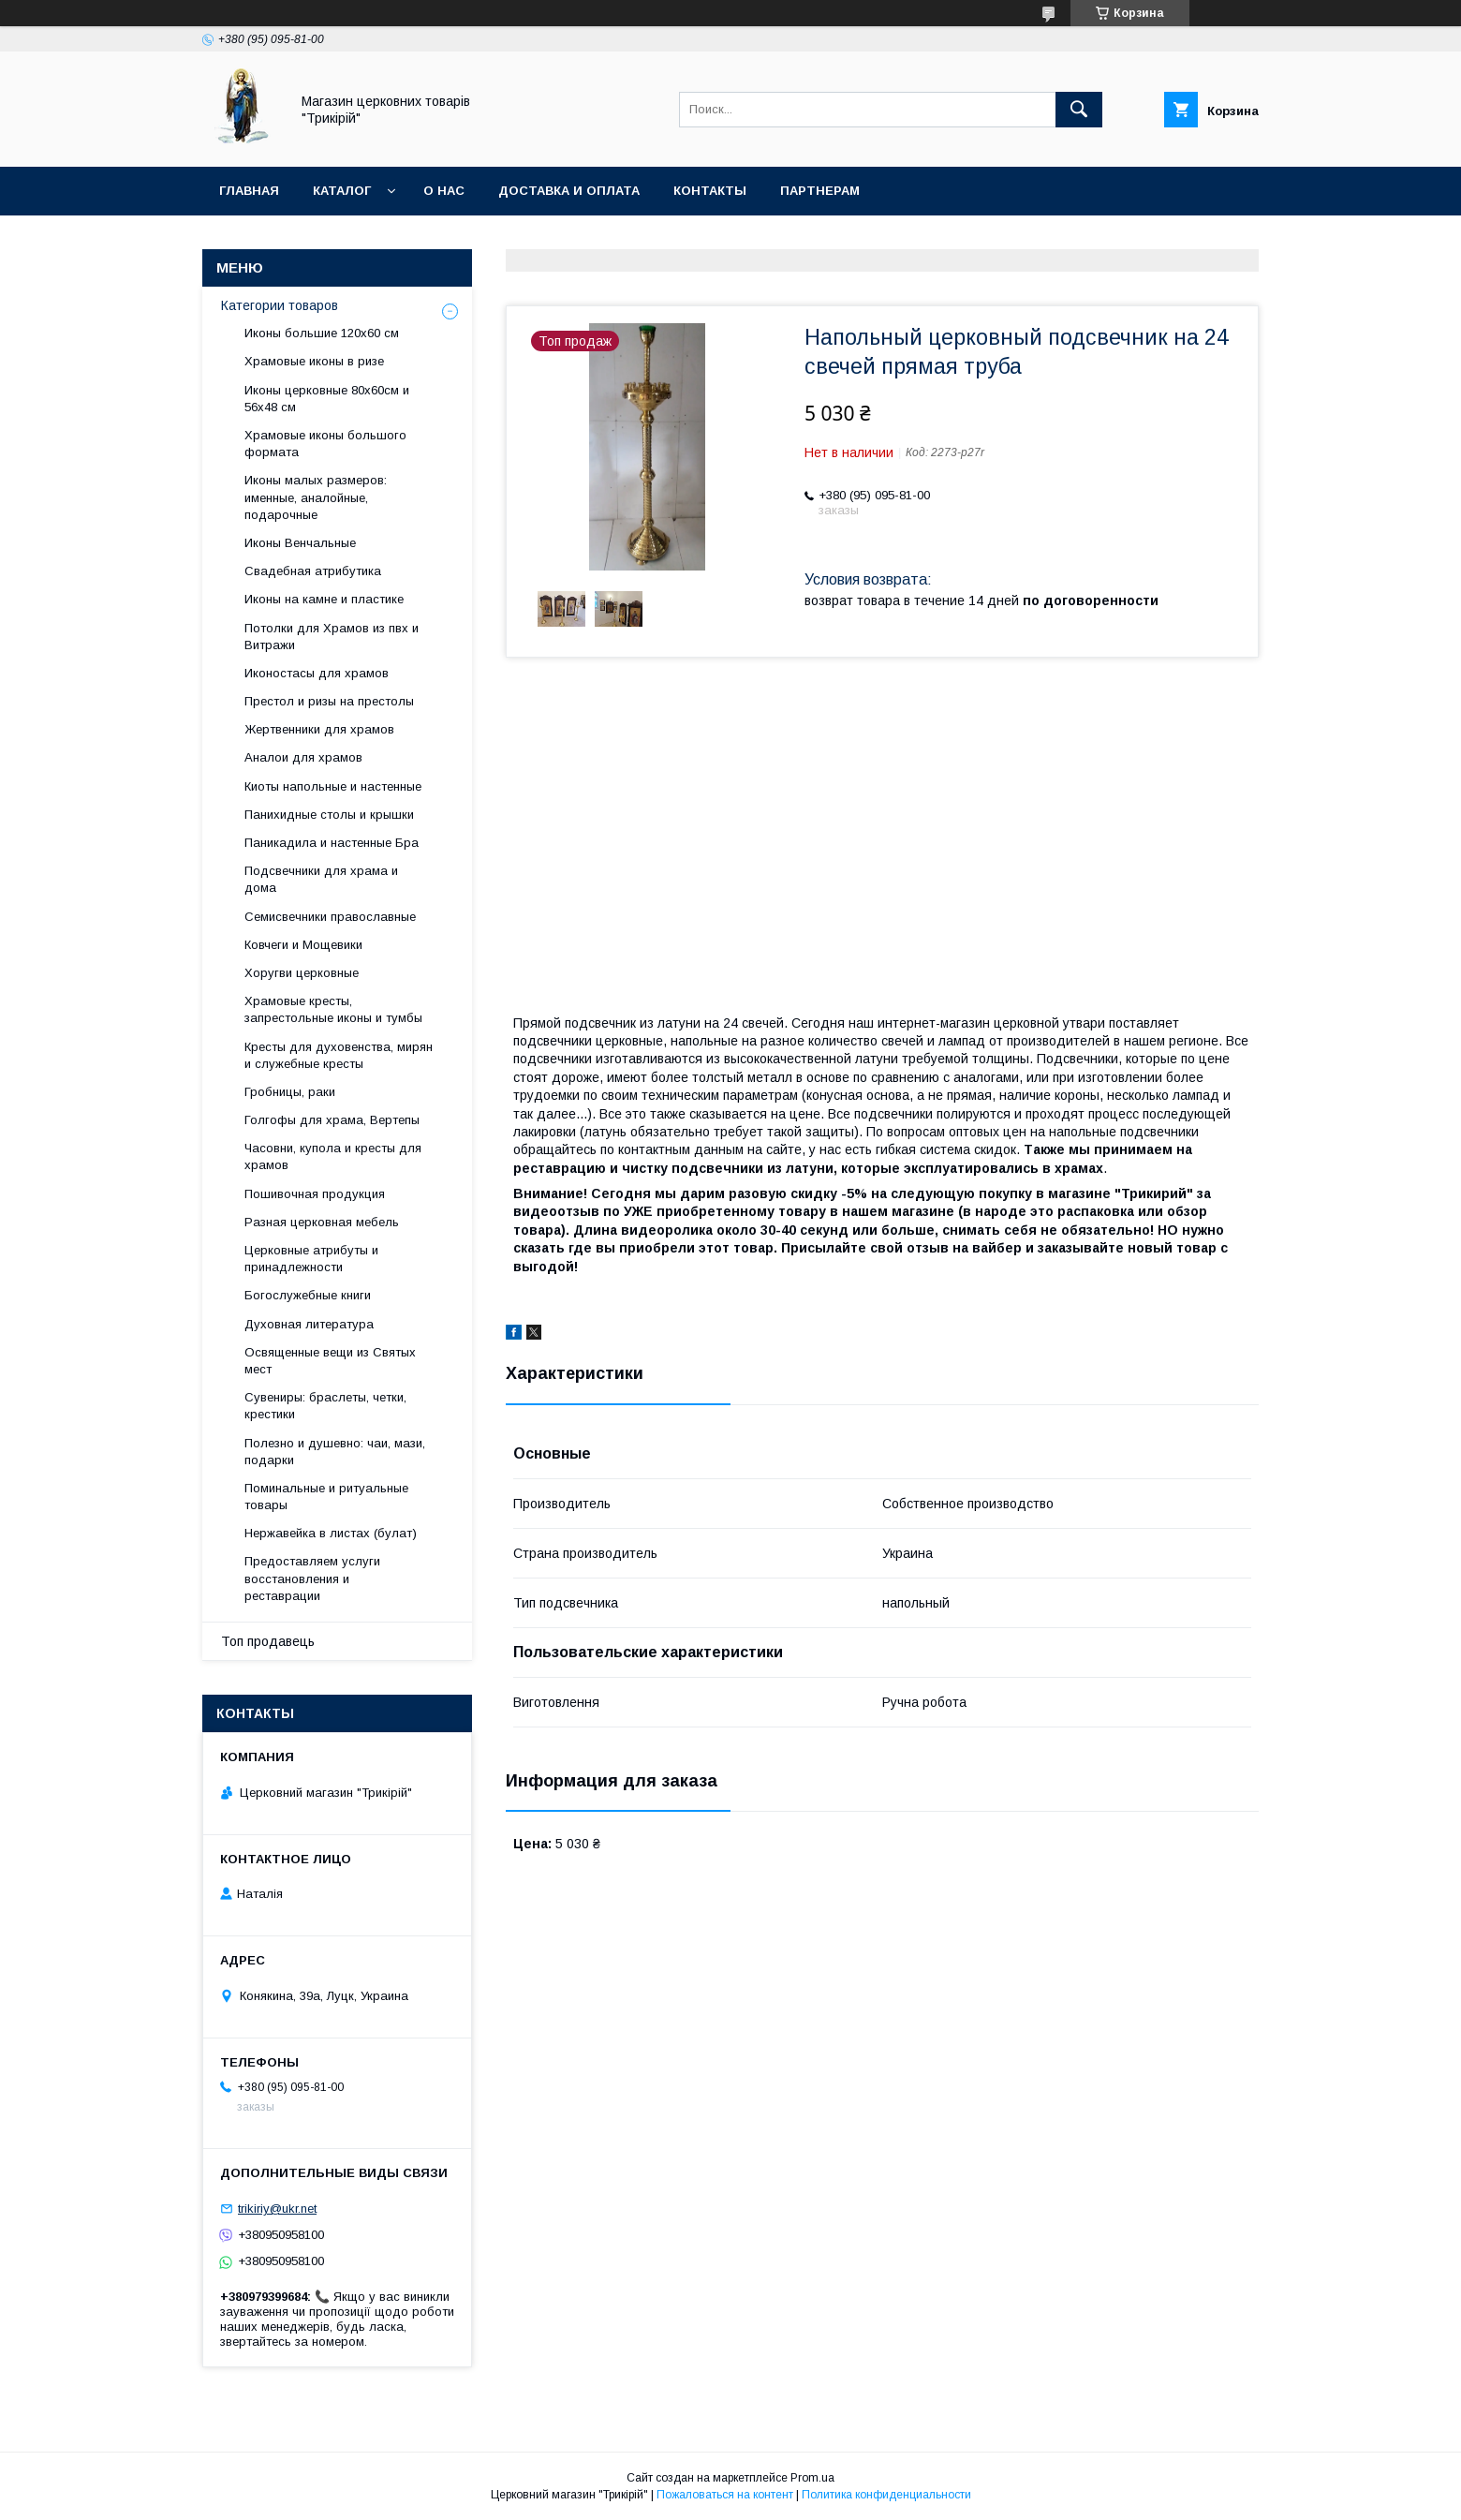 Image resolution: width=1461 pixels, height=2520 pixels. Describe the element at coordinates (321, 879) in the screenshot. I see `Подсвечники для храма и дома` at that location.